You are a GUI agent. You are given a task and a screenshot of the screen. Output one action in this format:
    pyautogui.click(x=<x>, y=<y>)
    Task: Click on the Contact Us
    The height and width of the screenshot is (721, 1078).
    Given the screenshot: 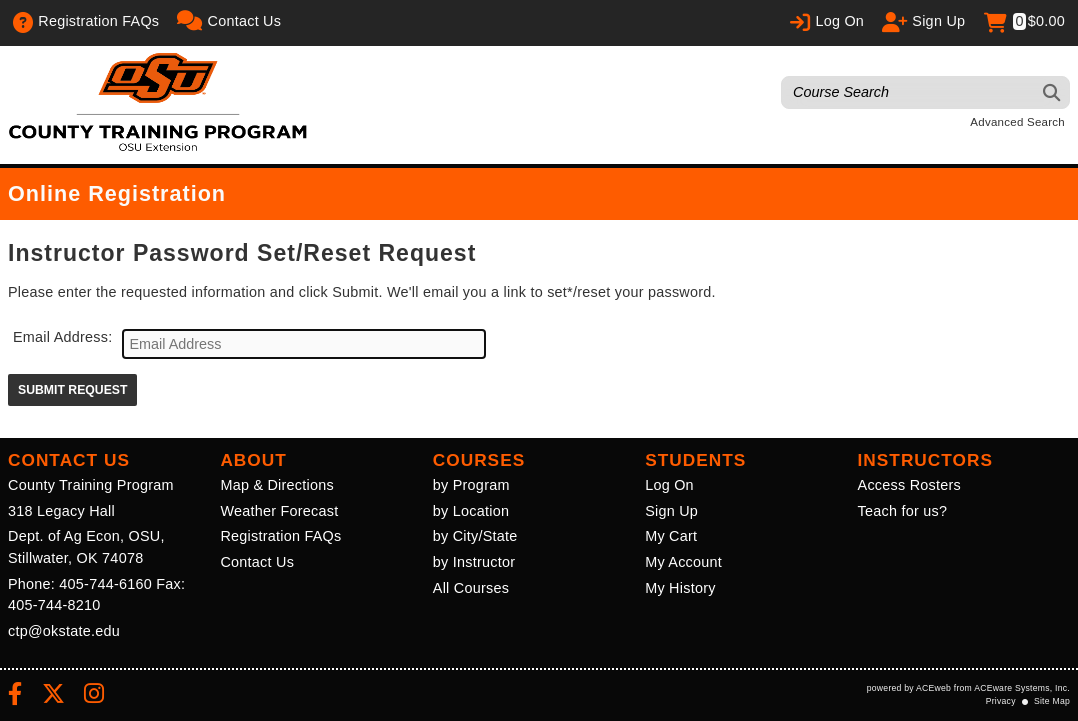 What is the action you would take?
    pyautogui.click(x=257, y=562)
    